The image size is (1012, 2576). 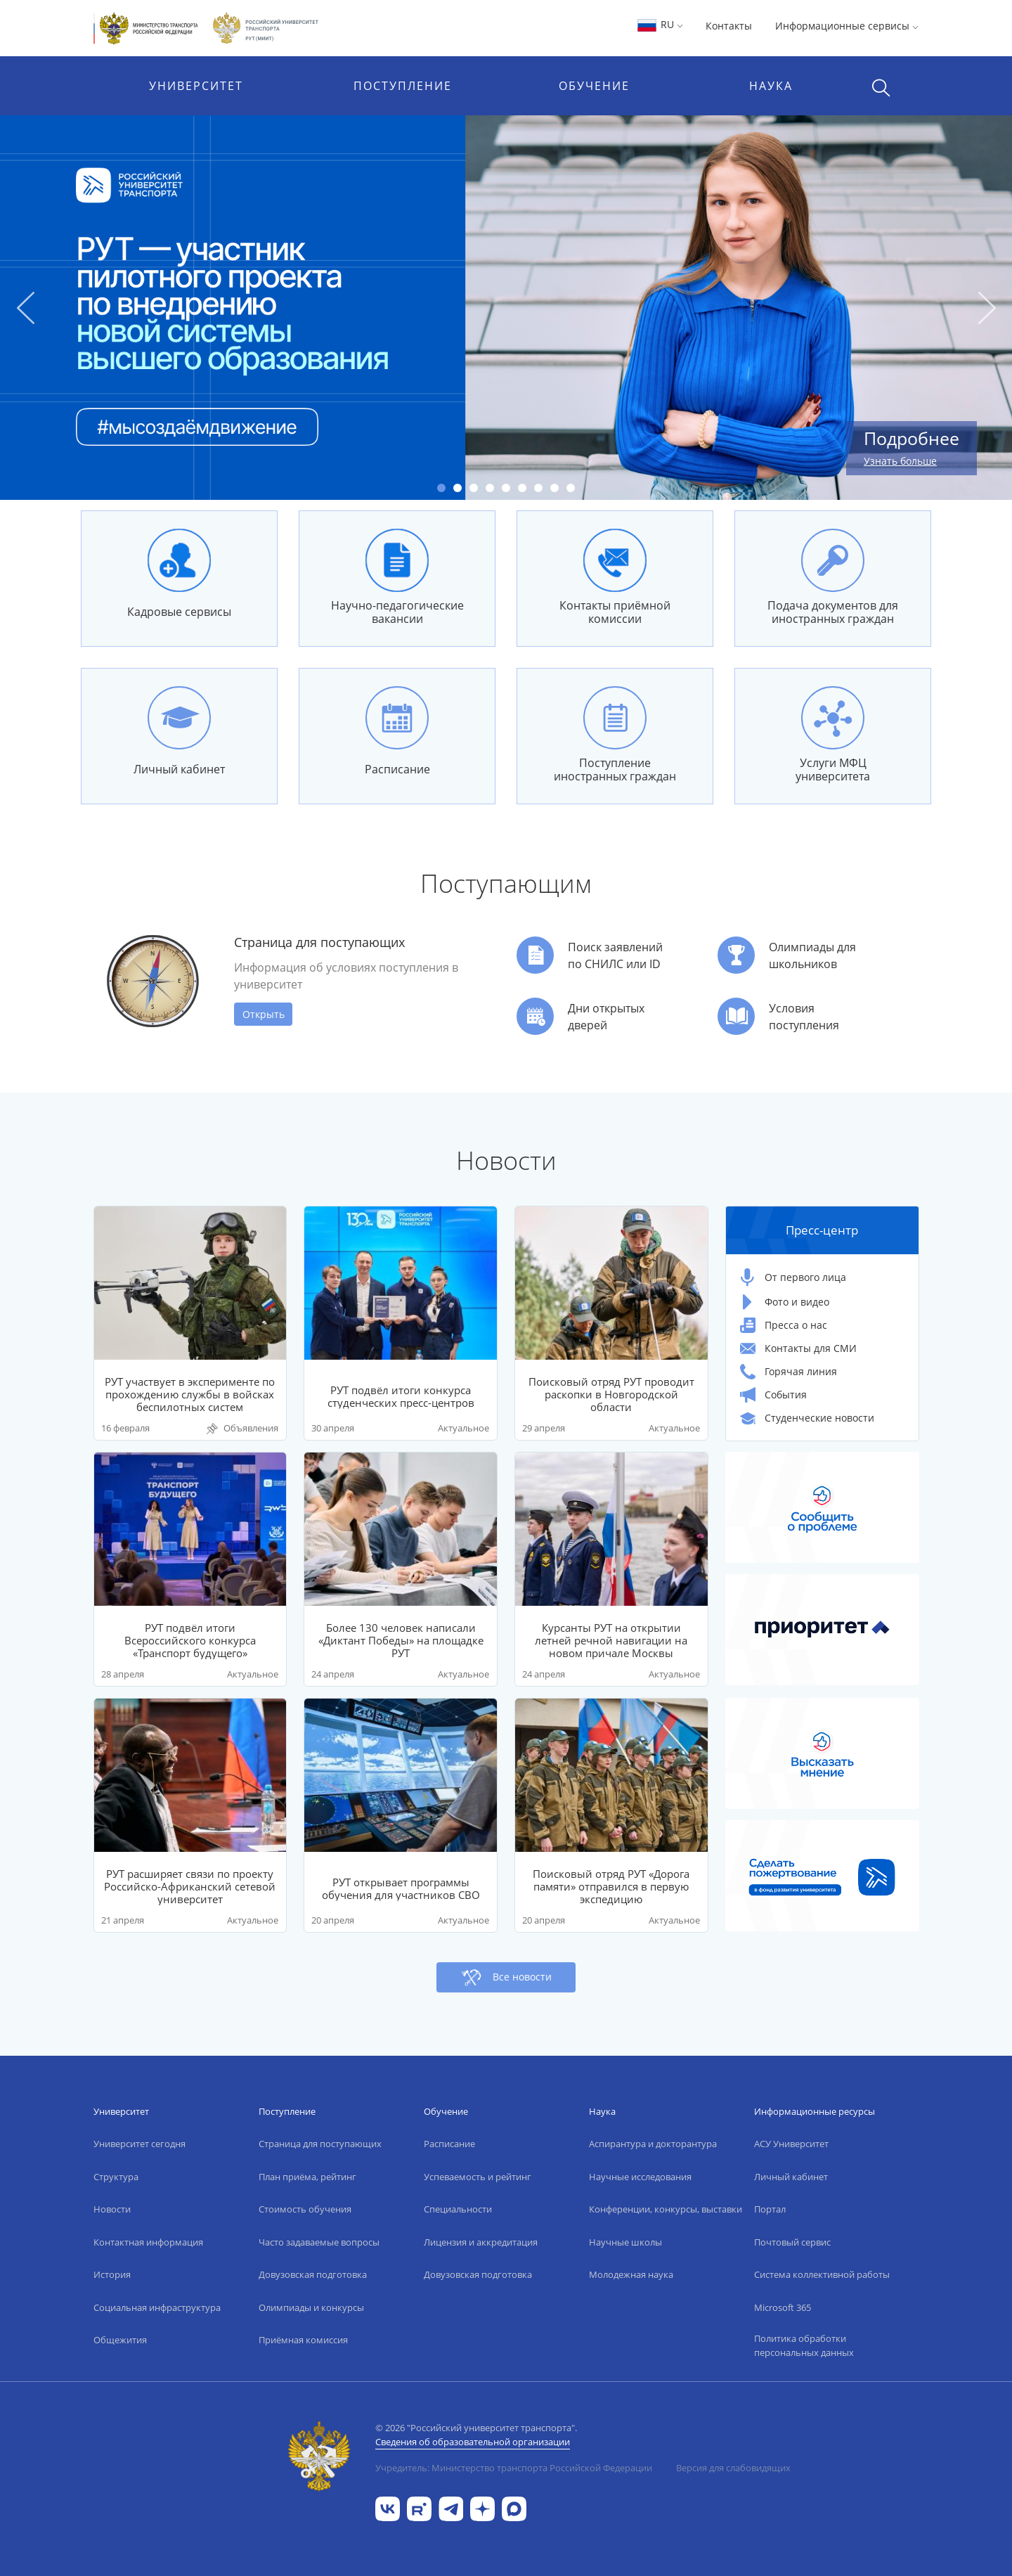 What do you see at coordinates (458, 2209) in the screenshot?
I see `Специальности` at bounding box center [458, 2209].